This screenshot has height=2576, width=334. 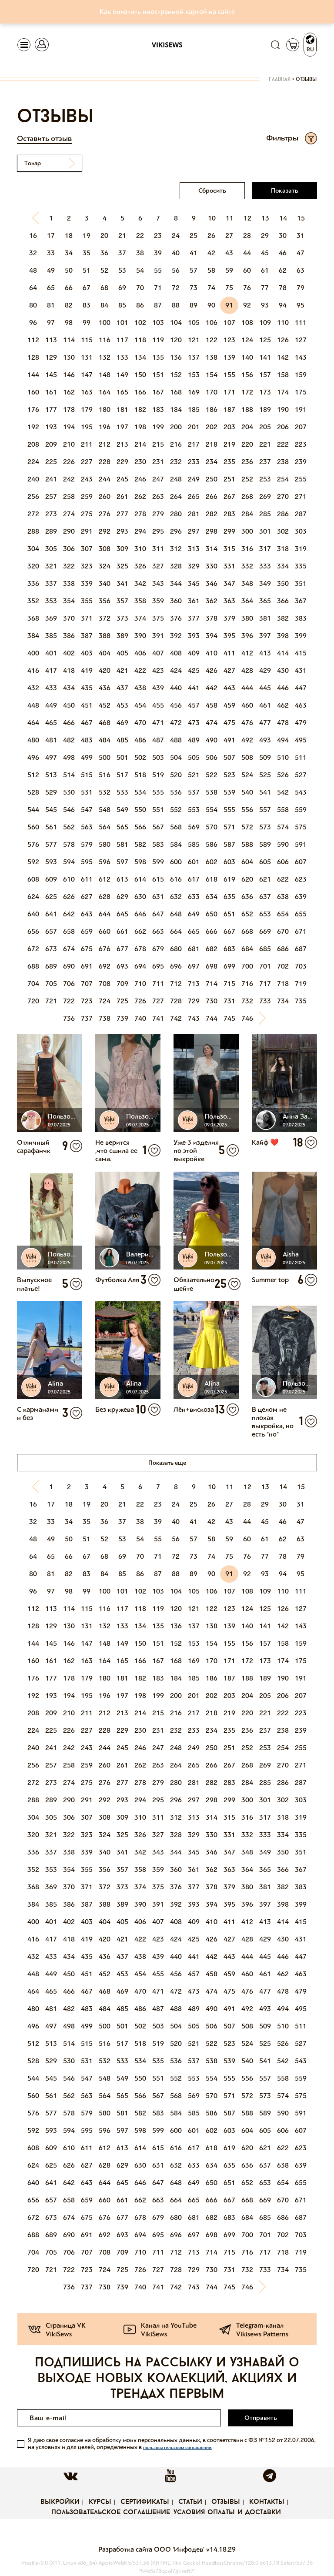 I want to click on 505, so click(x=194, y=757).